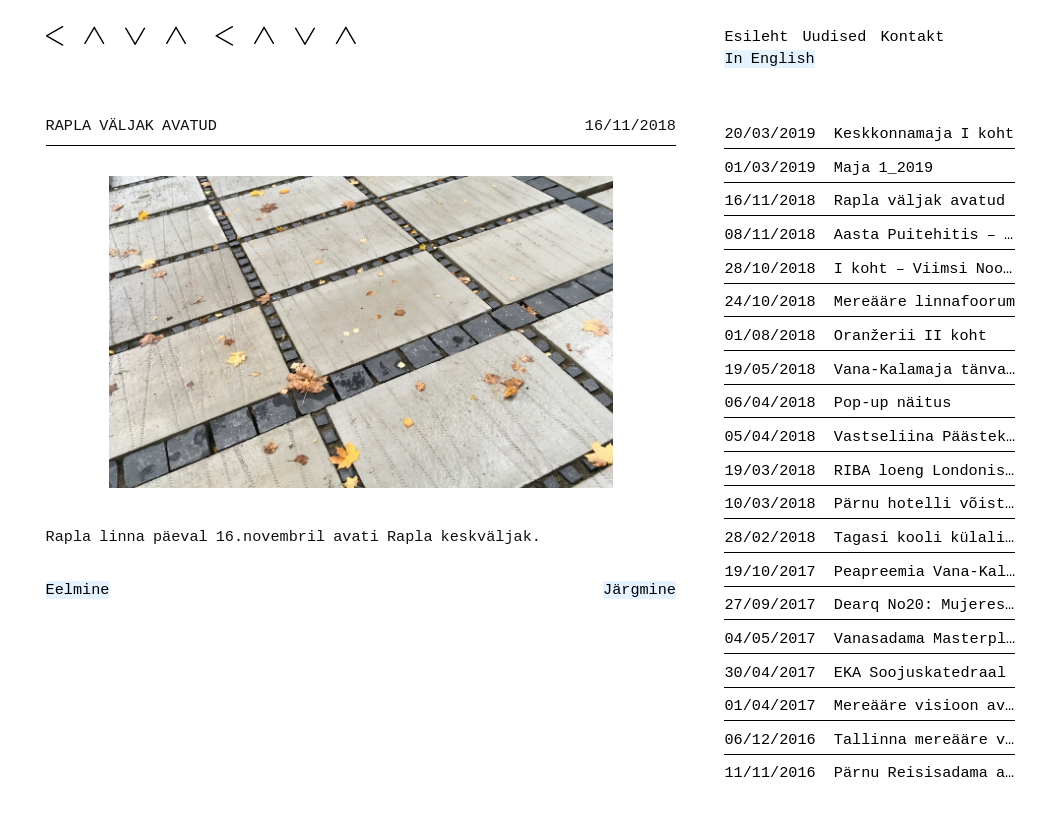  What do you see at coordinates (869, 639) in the screenshot?
I see `Vanasadama Masterplaani finalistid` at bounding box center [869, 639].